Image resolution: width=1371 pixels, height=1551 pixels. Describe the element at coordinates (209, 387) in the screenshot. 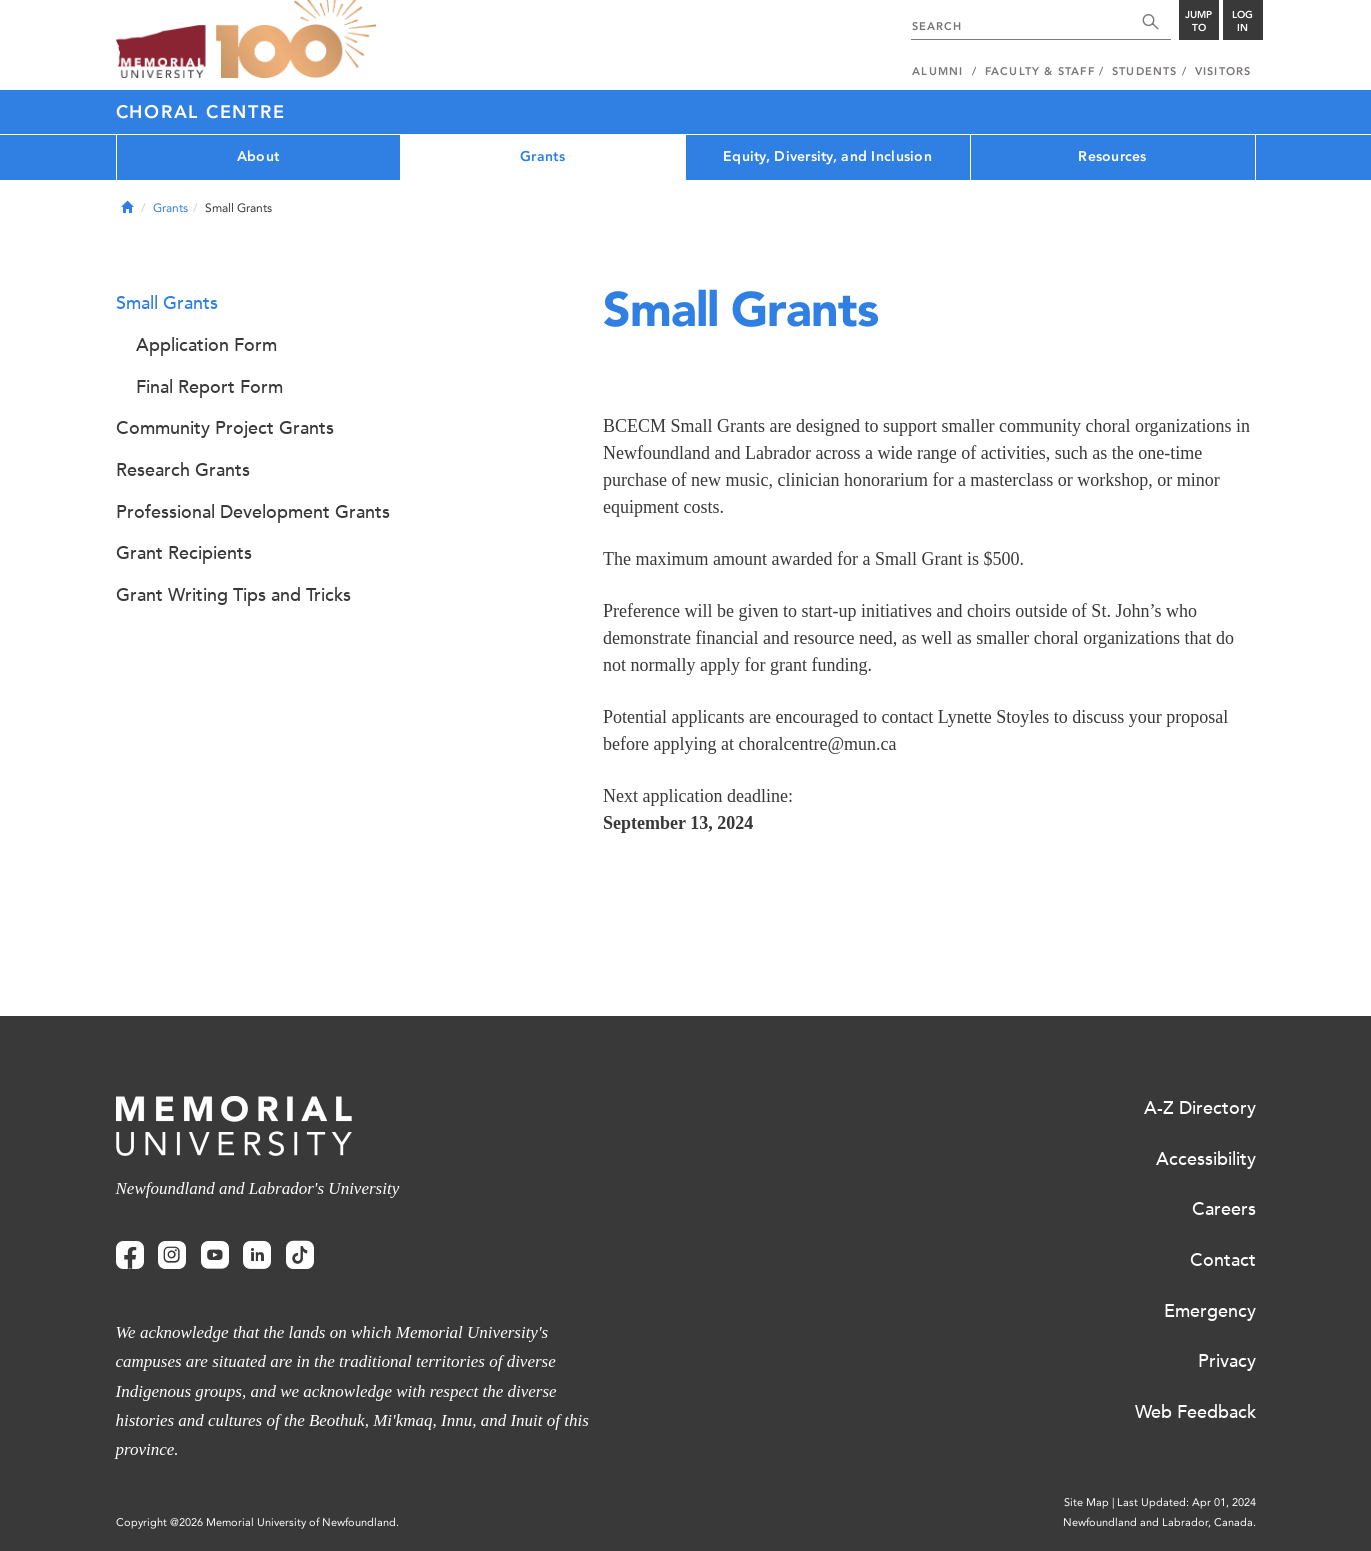

I see `Final Report Form` at that location.